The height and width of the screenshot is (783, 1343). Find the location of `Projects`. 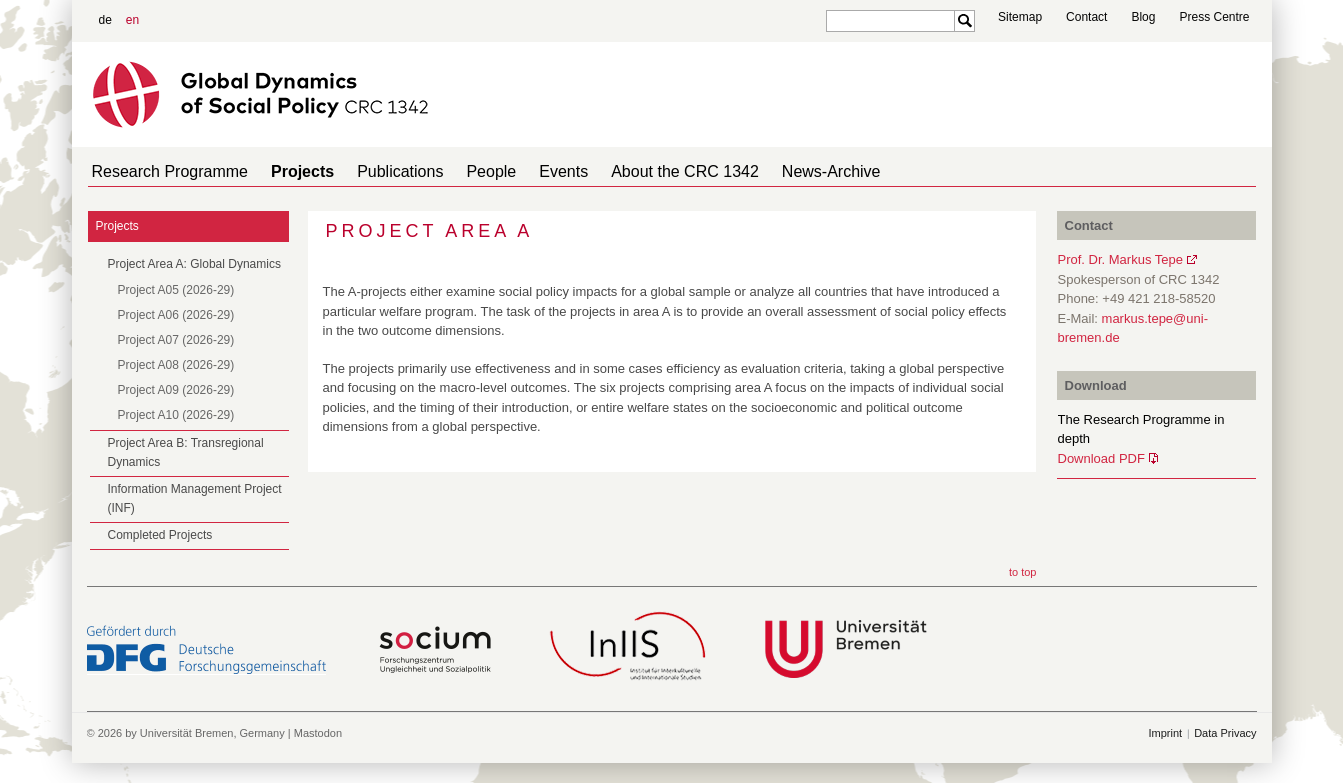

Projects is located at coordinates (290, 171).